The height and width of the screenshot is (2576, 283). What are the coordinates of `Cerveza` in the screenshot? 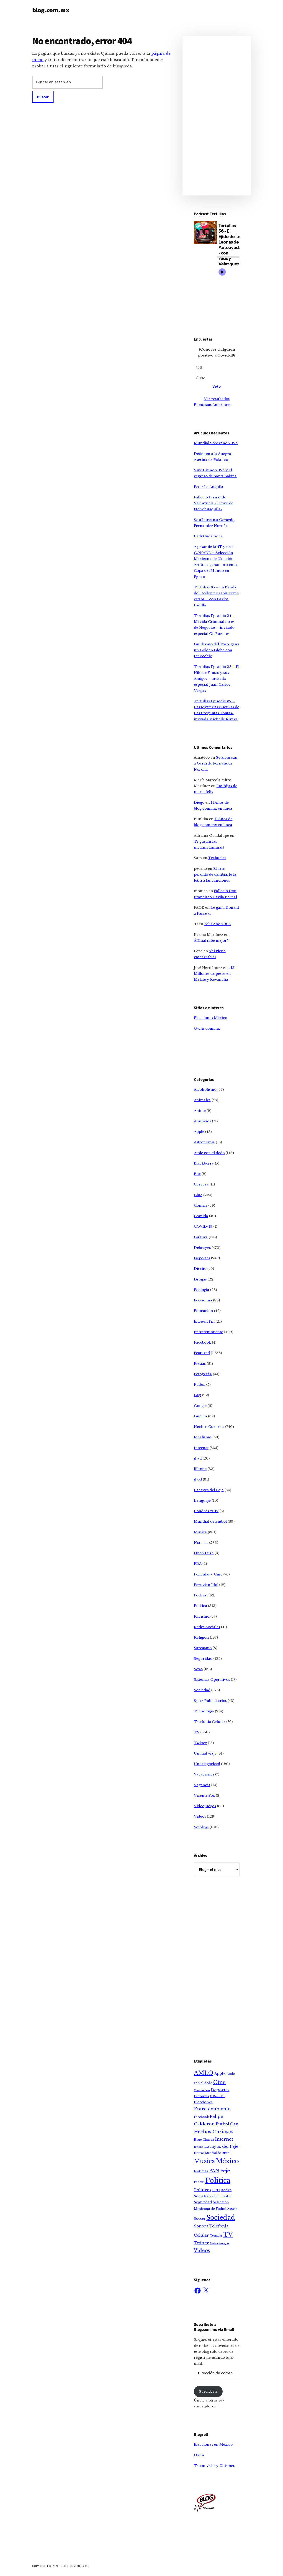 It's located at (201, 1184).